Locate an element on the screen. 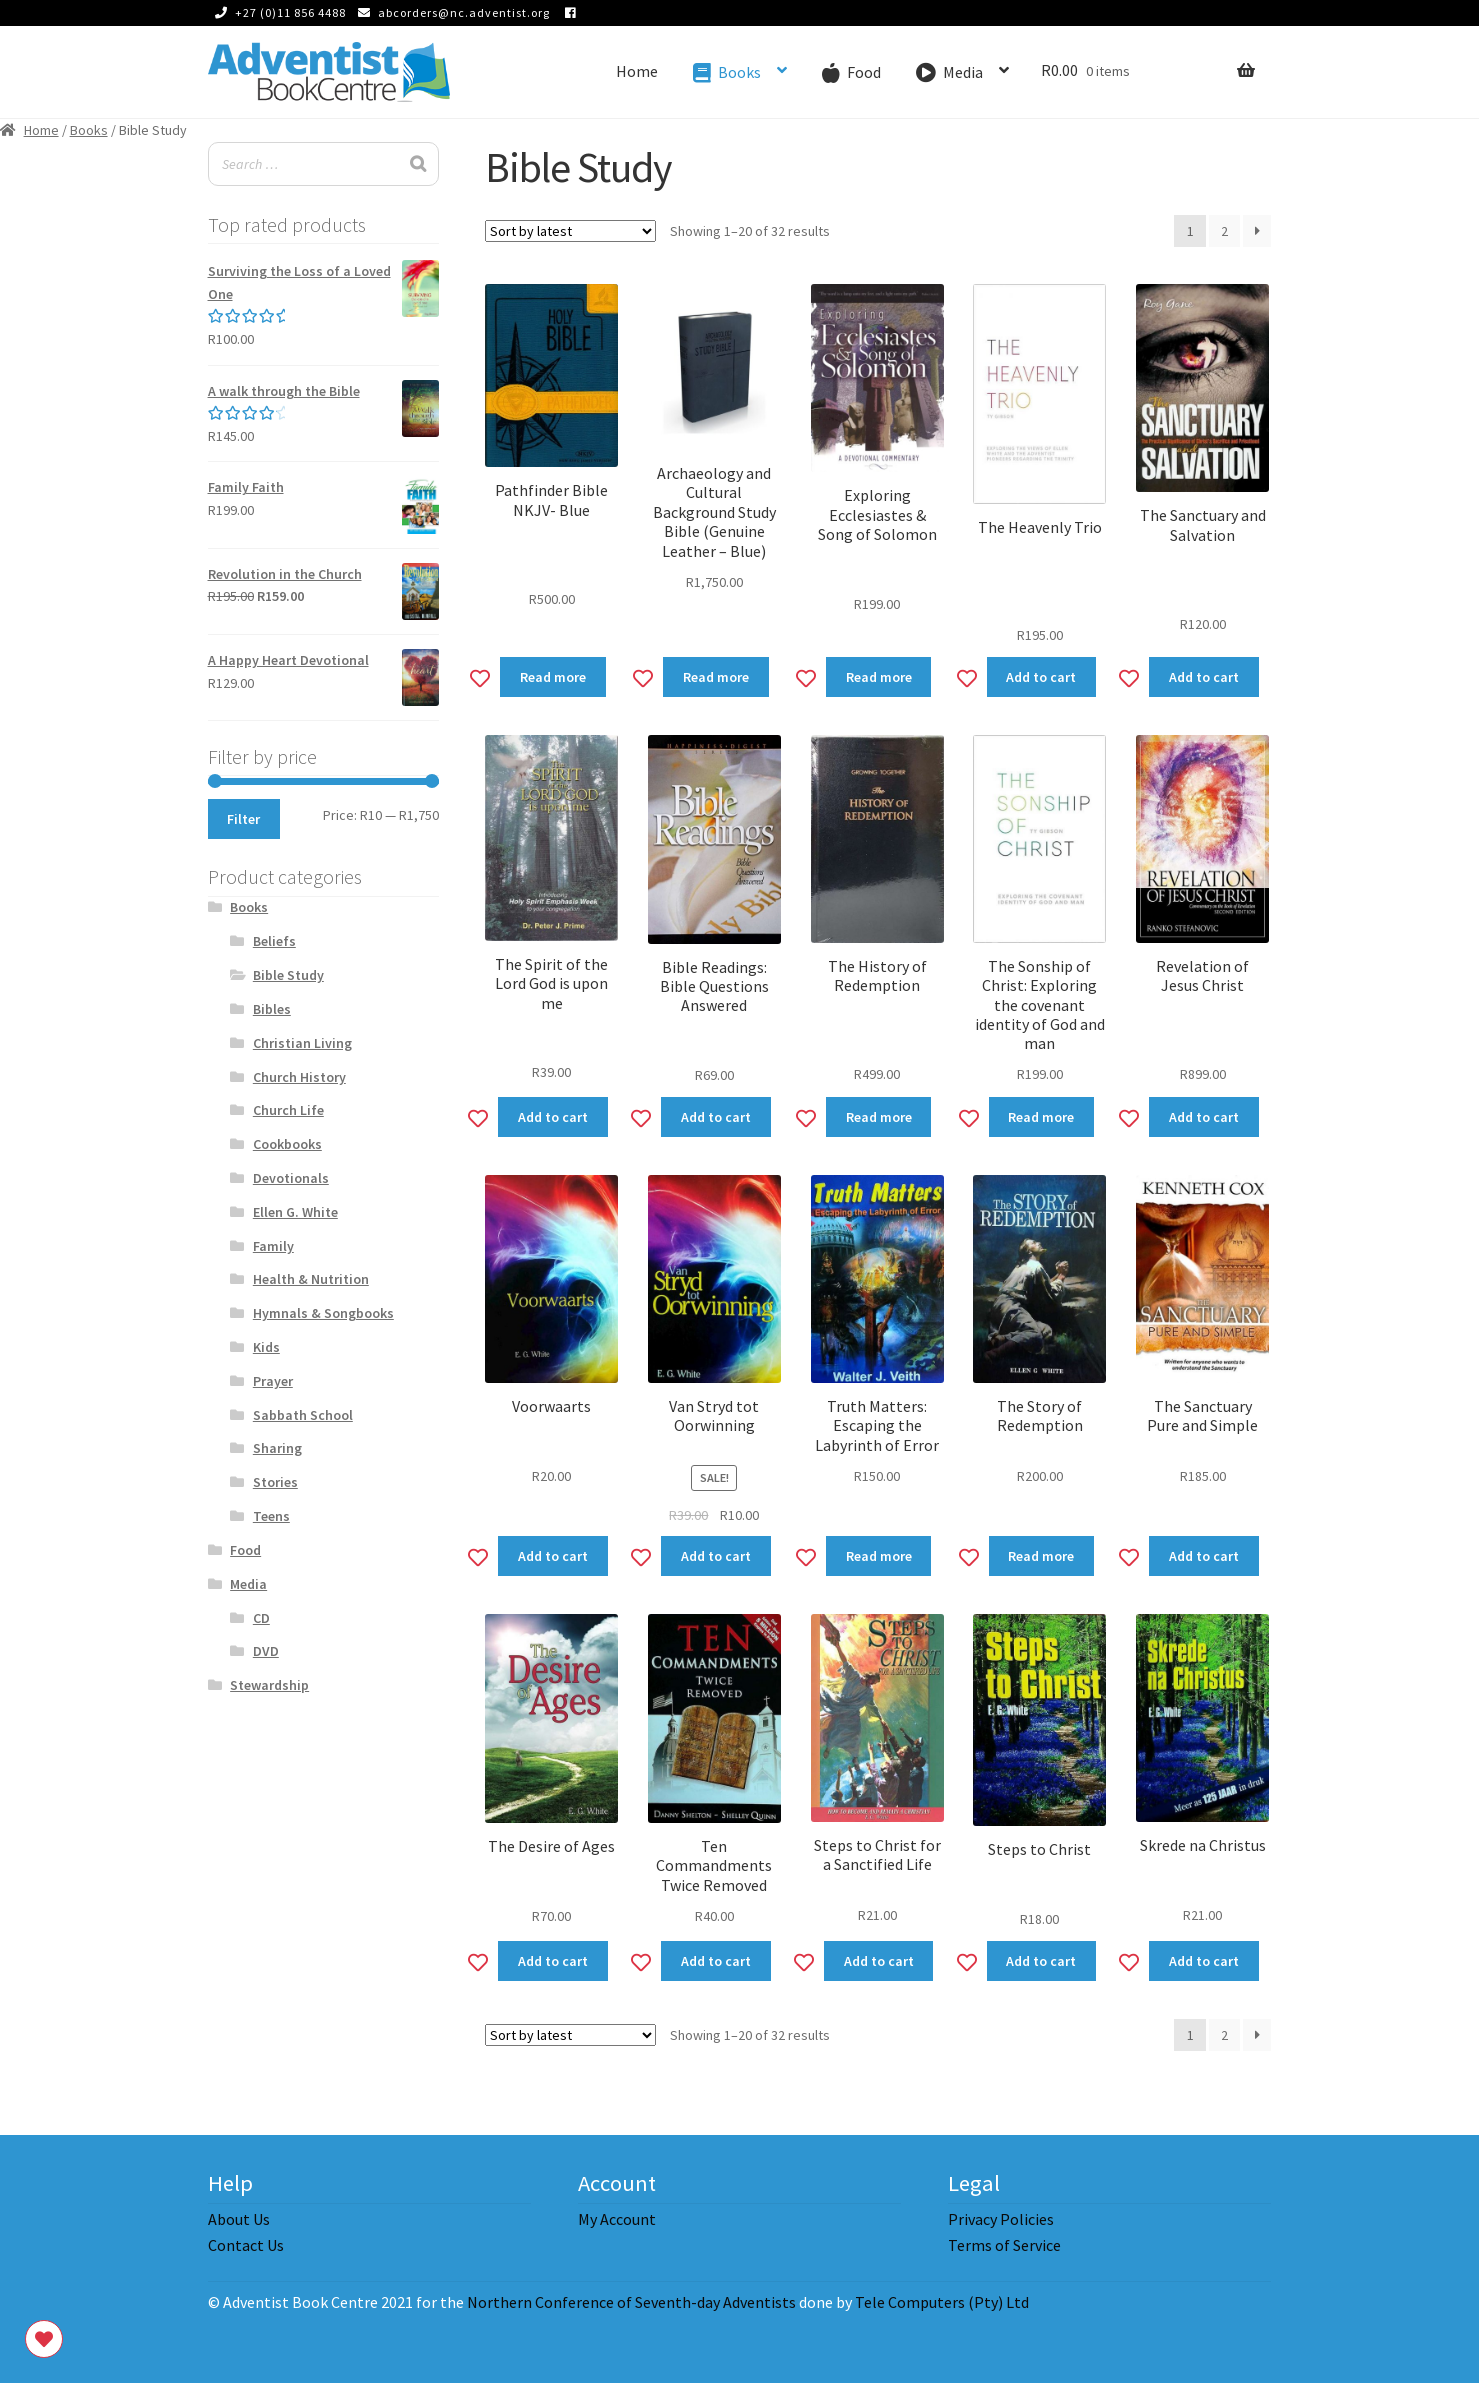 The width and height of the screenshot is (1479, 2383). Read more [Read more about “Exploring Ecclesiastes & Song of Solomon”] is located at coordinates (879, 677).